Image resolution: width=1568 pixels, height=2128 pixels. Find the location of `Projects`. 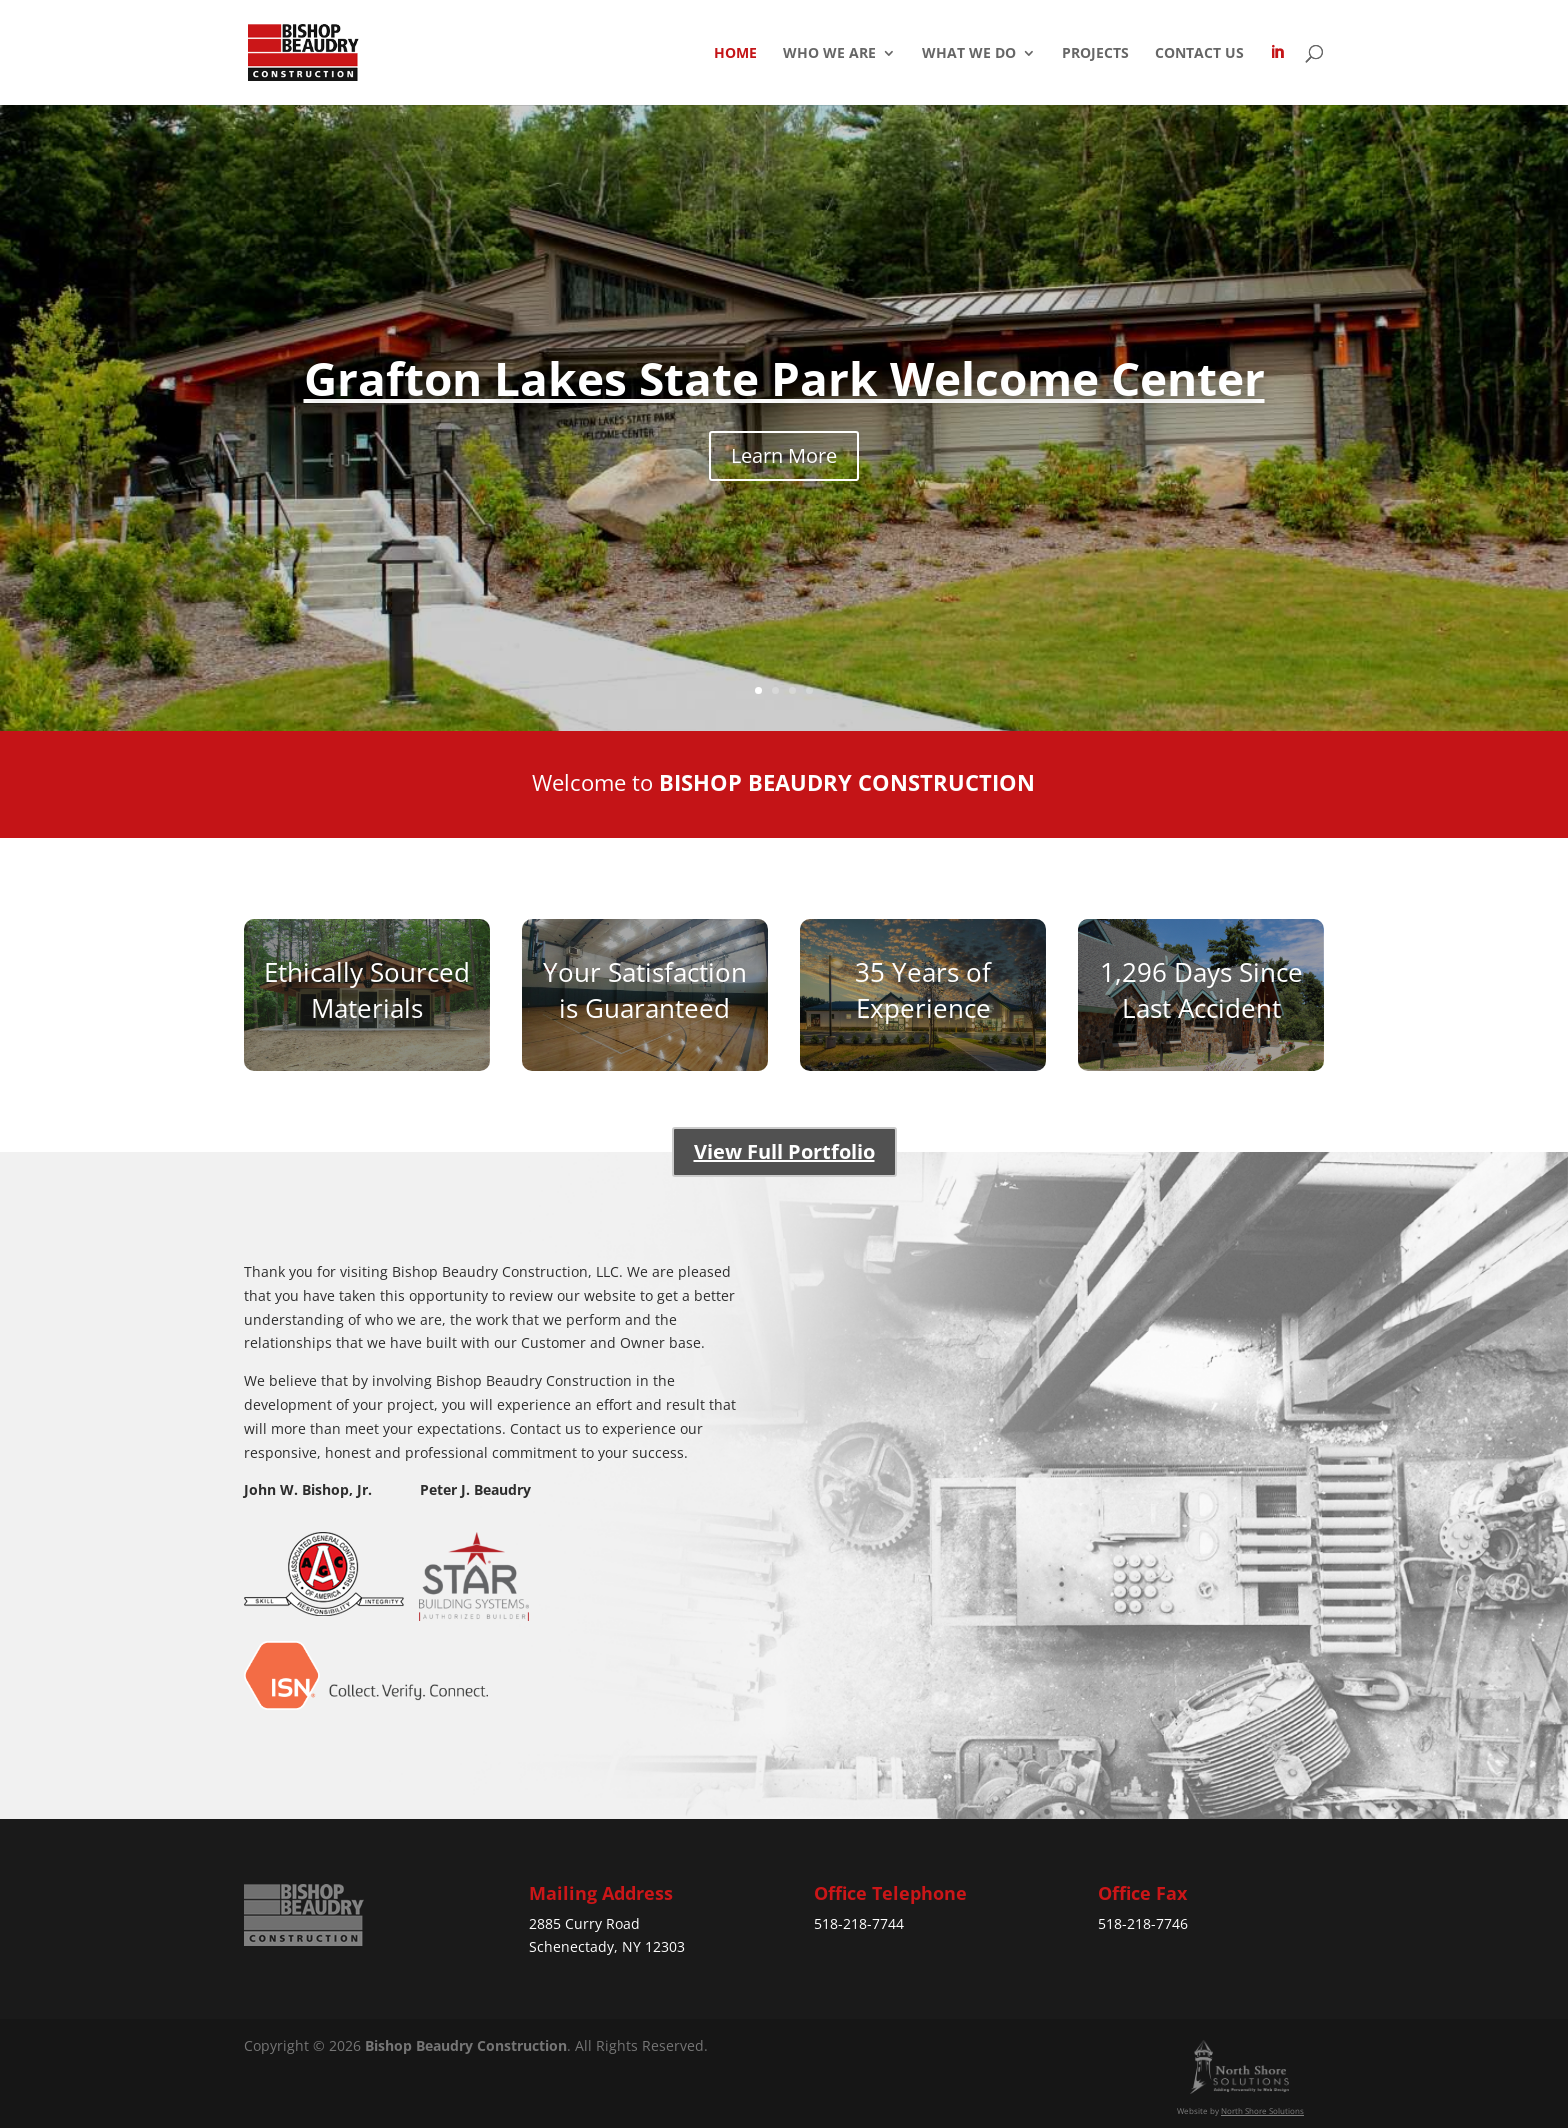

Projects is located at coordinates (1095, 54).